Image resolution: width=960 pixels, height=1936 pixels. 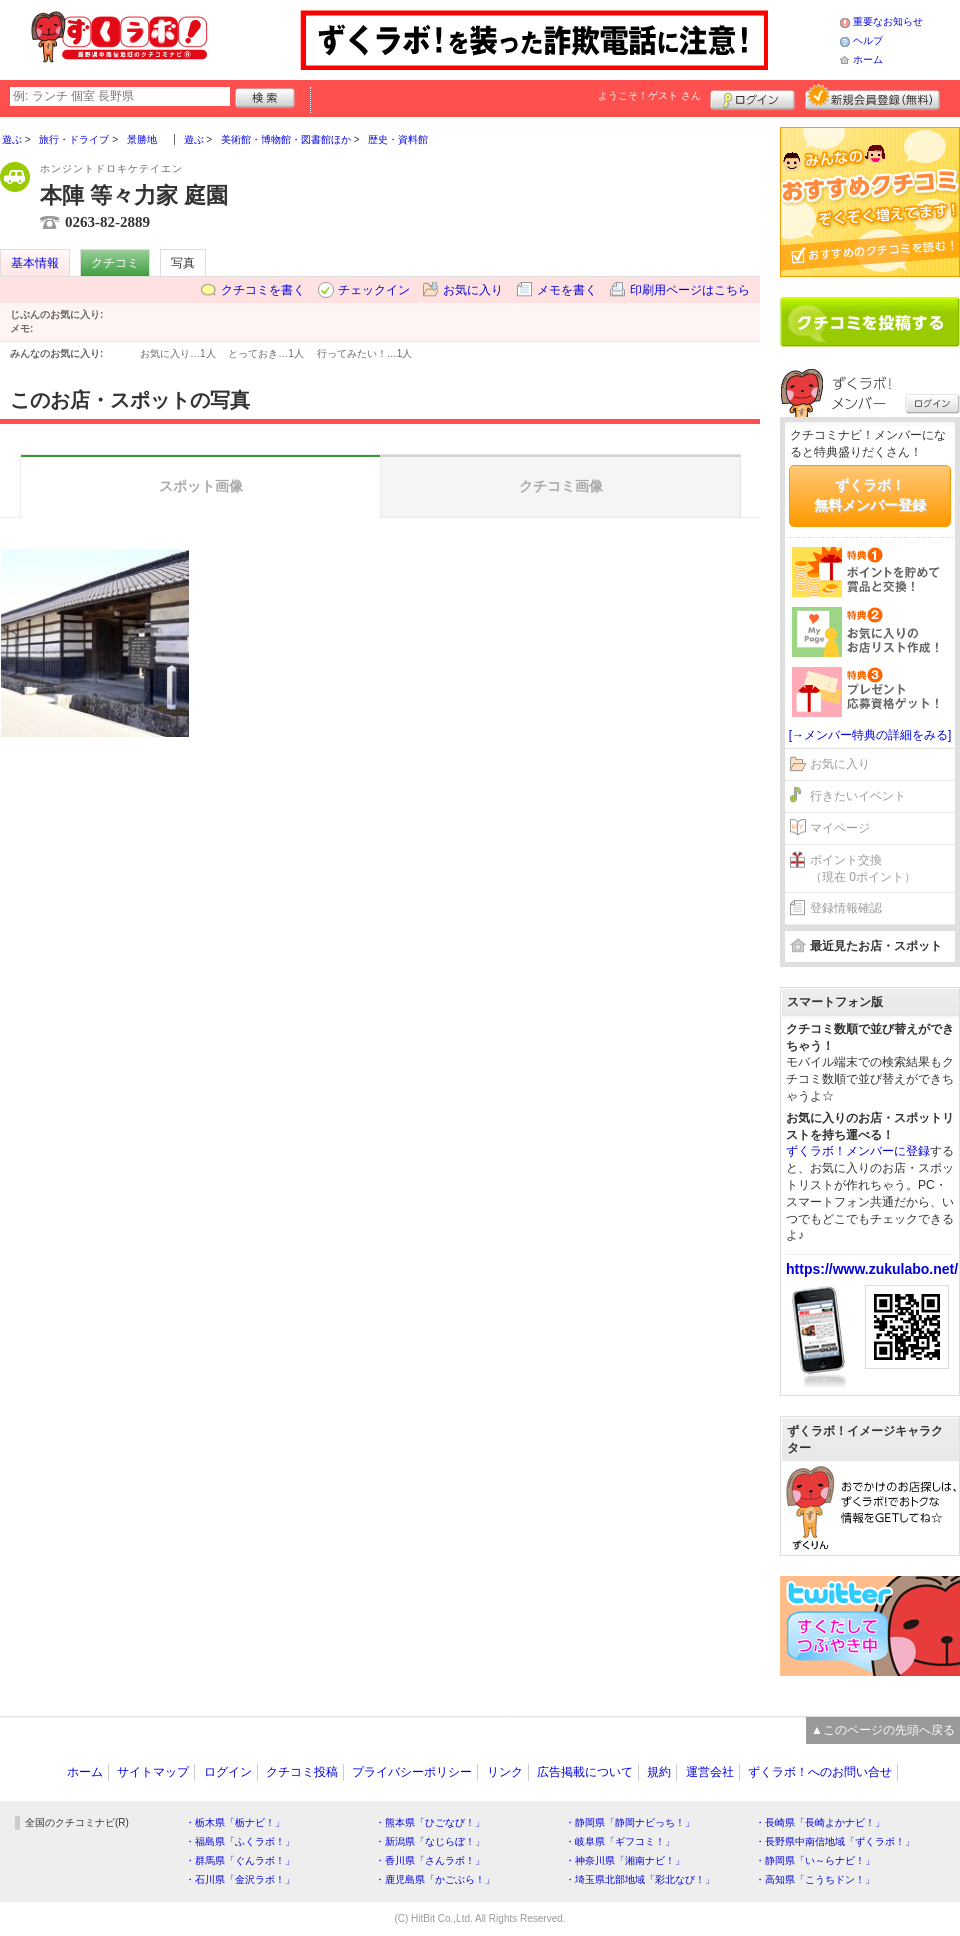 What do you see at coordinates (240, 1841) in the screenshot?
I see `・福島県「ふくラボ！」` at bounding box center [240, 1841].